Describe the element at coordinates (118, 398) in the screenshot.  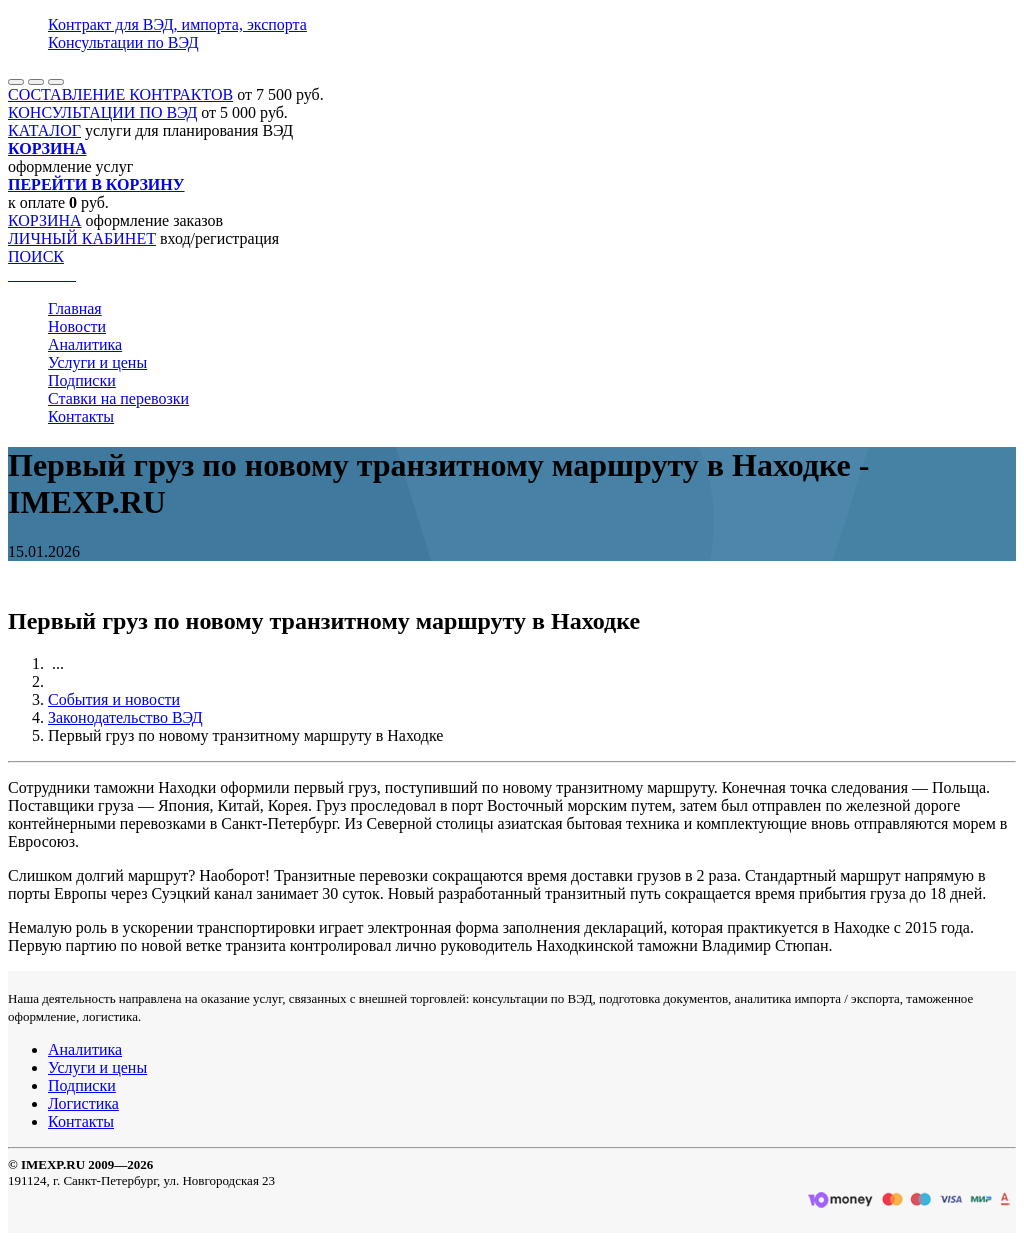
I see `Ставки на перевозки` at that location.